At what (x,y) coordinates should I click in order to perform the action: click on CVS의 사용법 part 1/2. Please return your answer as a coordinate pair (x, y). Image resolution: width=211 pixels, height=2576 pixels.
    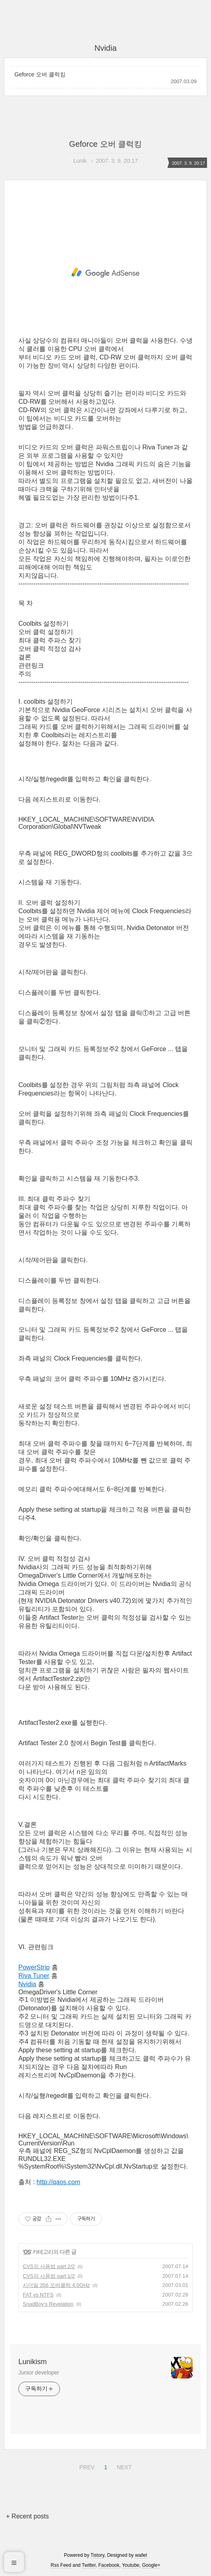
    Looking at the image, I should click on (49, 2276).